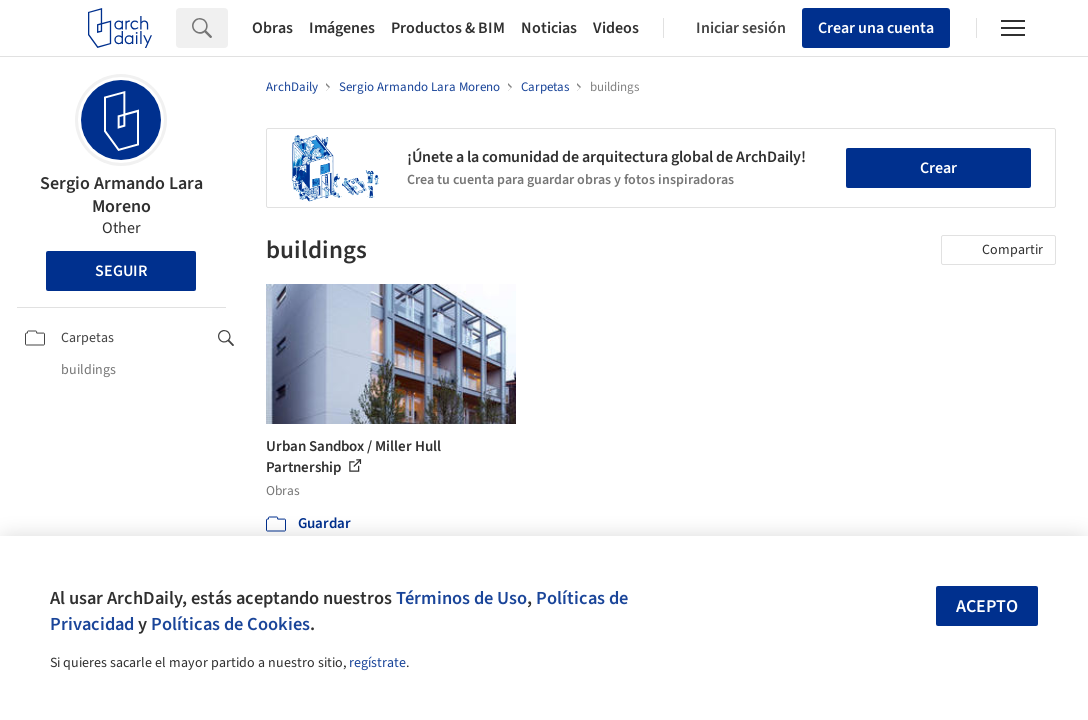 Image resolution: width=1088 pixels, height=720 pixels. What do you see at coordinates (230, 624) in the screenshot?
I see `Políticas de Cookies` at bounding box center [230, 624].